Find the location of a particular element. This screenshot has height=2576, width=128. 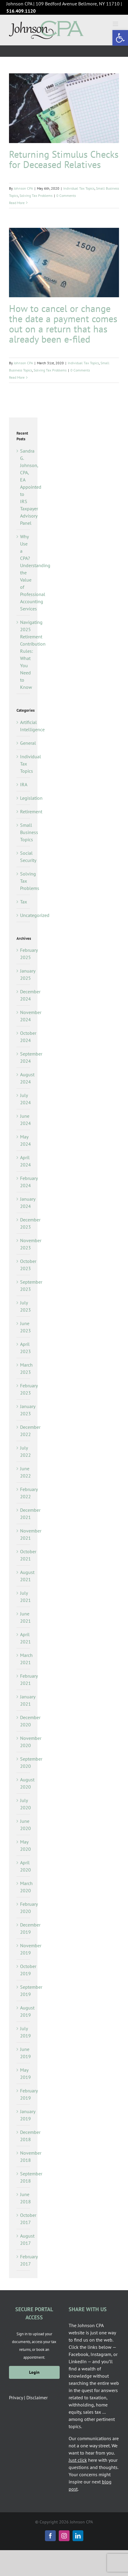

Uncategorized is located at coordinates (23, 915).